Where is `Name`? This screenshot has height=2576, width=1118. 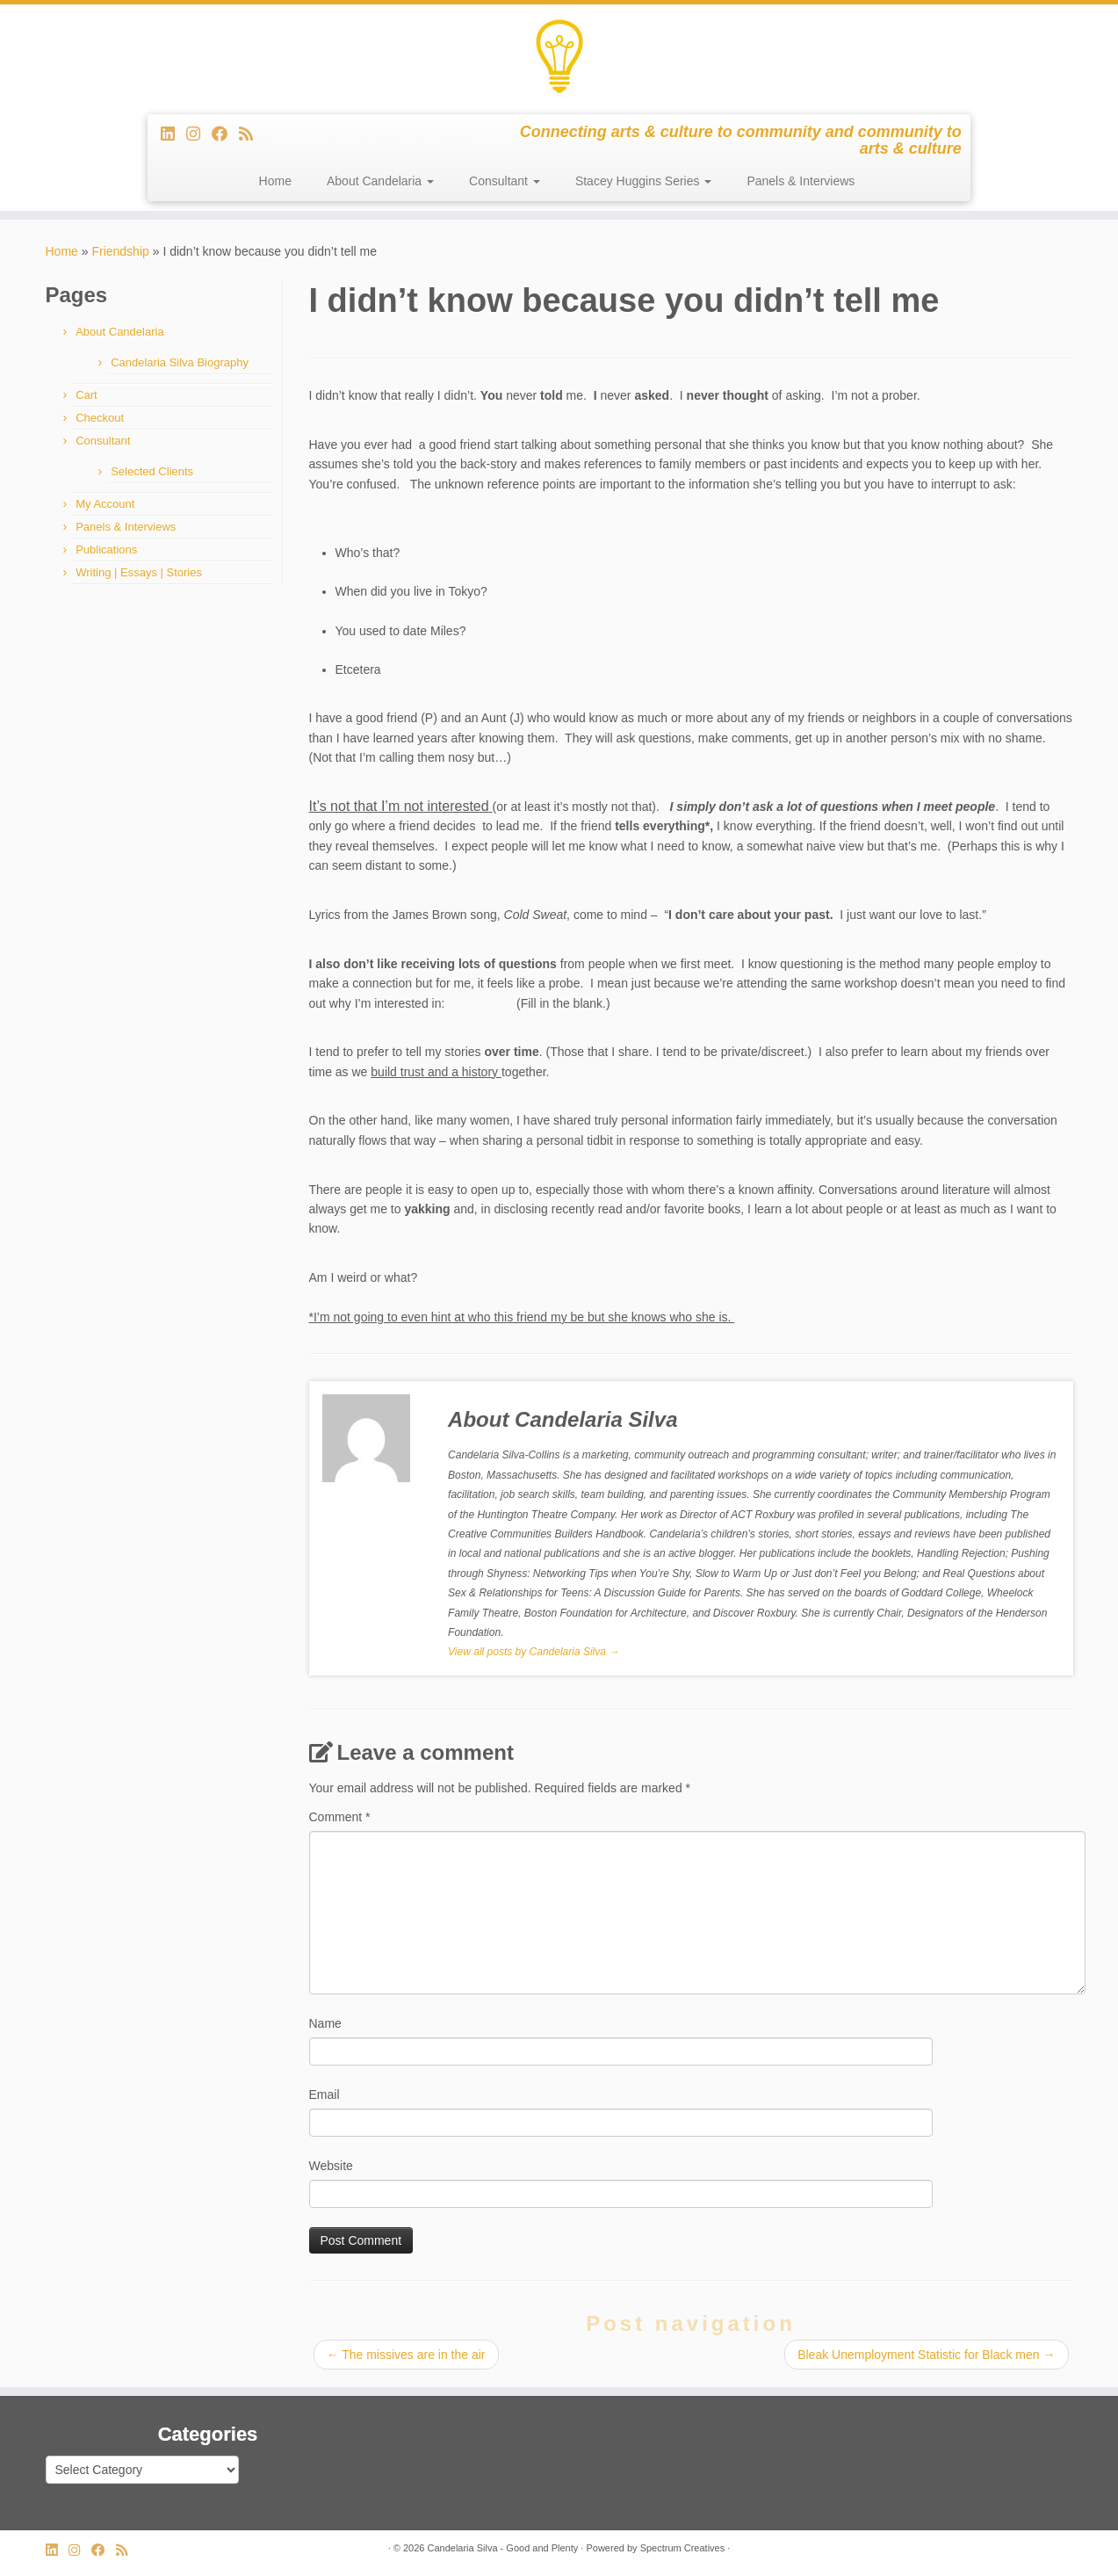
Name is located at coordinates (325, 2023).